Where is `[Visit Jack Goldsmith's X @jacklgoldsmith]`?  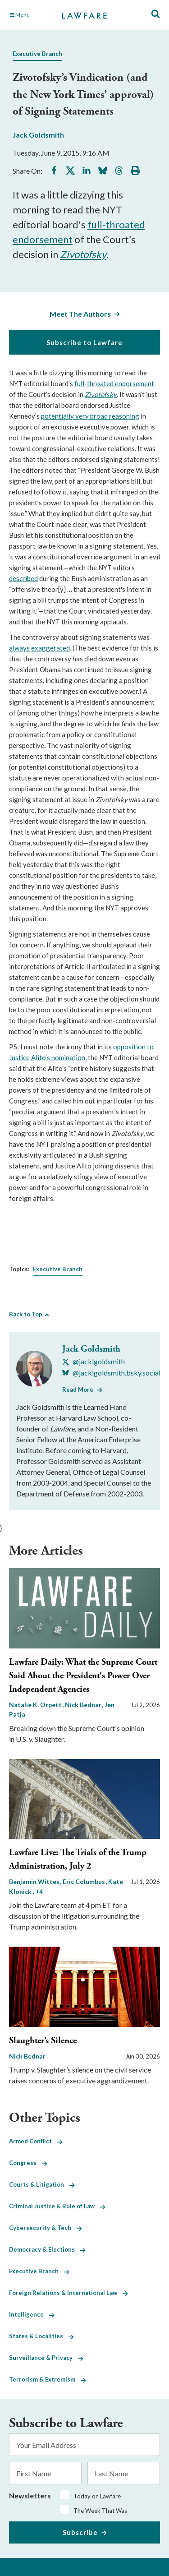 [Visit Jack Goldsmith's X @jacklgoldsmith] is located at coordinates (93, 1361).